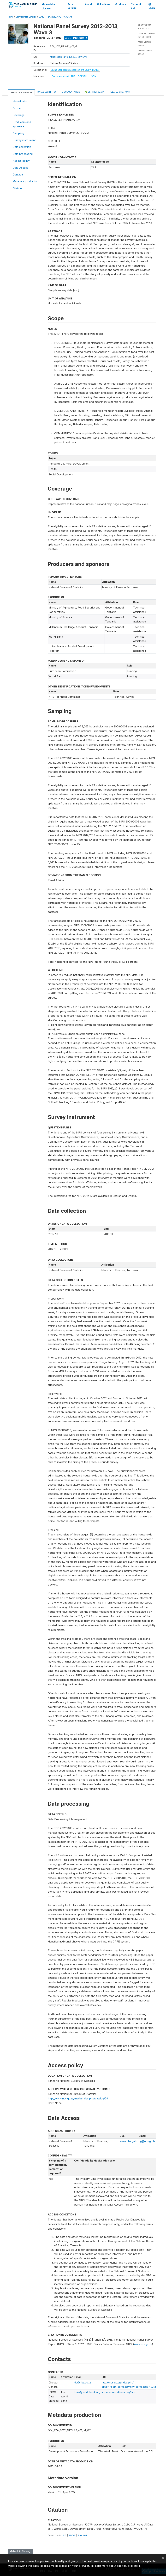 The image size is (166, 2576). What do you see at coordinates (41, 17) in the screenshot?
I see `LSMS` at bounding box center [41, 17].